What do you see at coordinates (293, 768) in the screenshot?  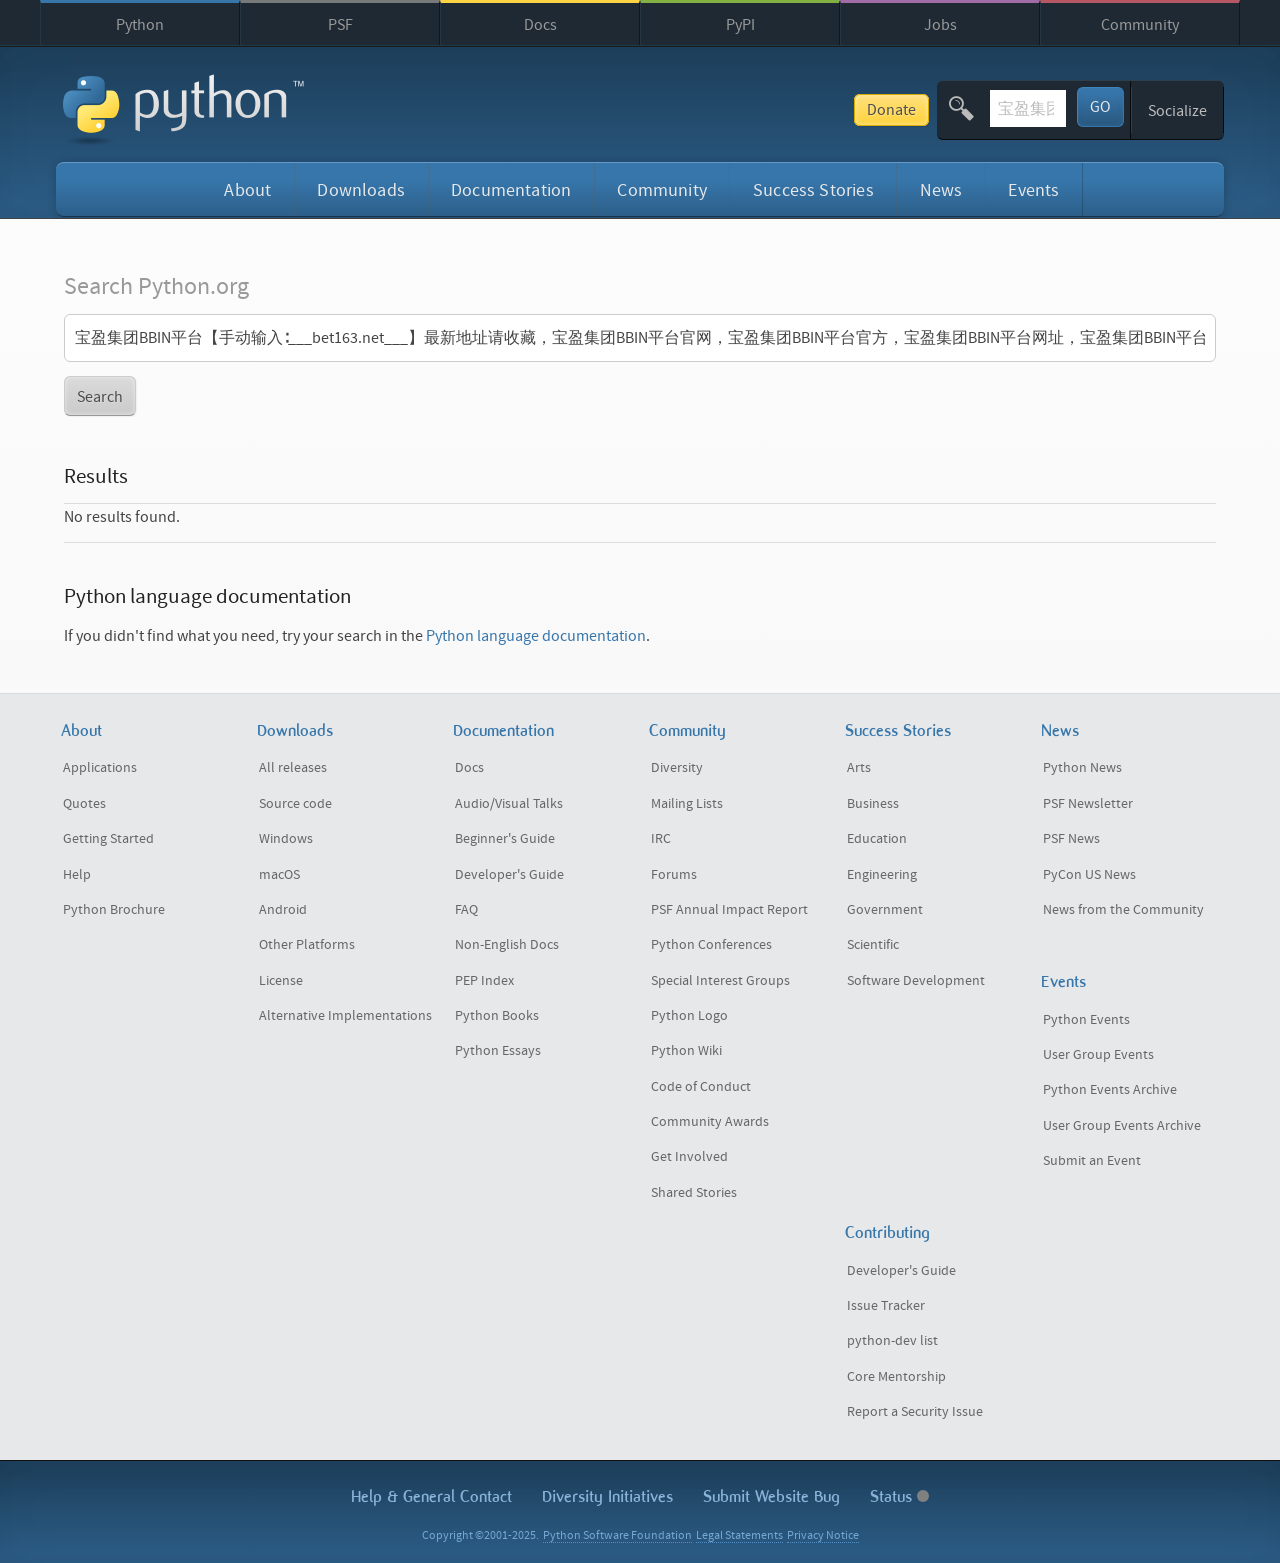 I see `All releases` at bounding box center [293, 768].